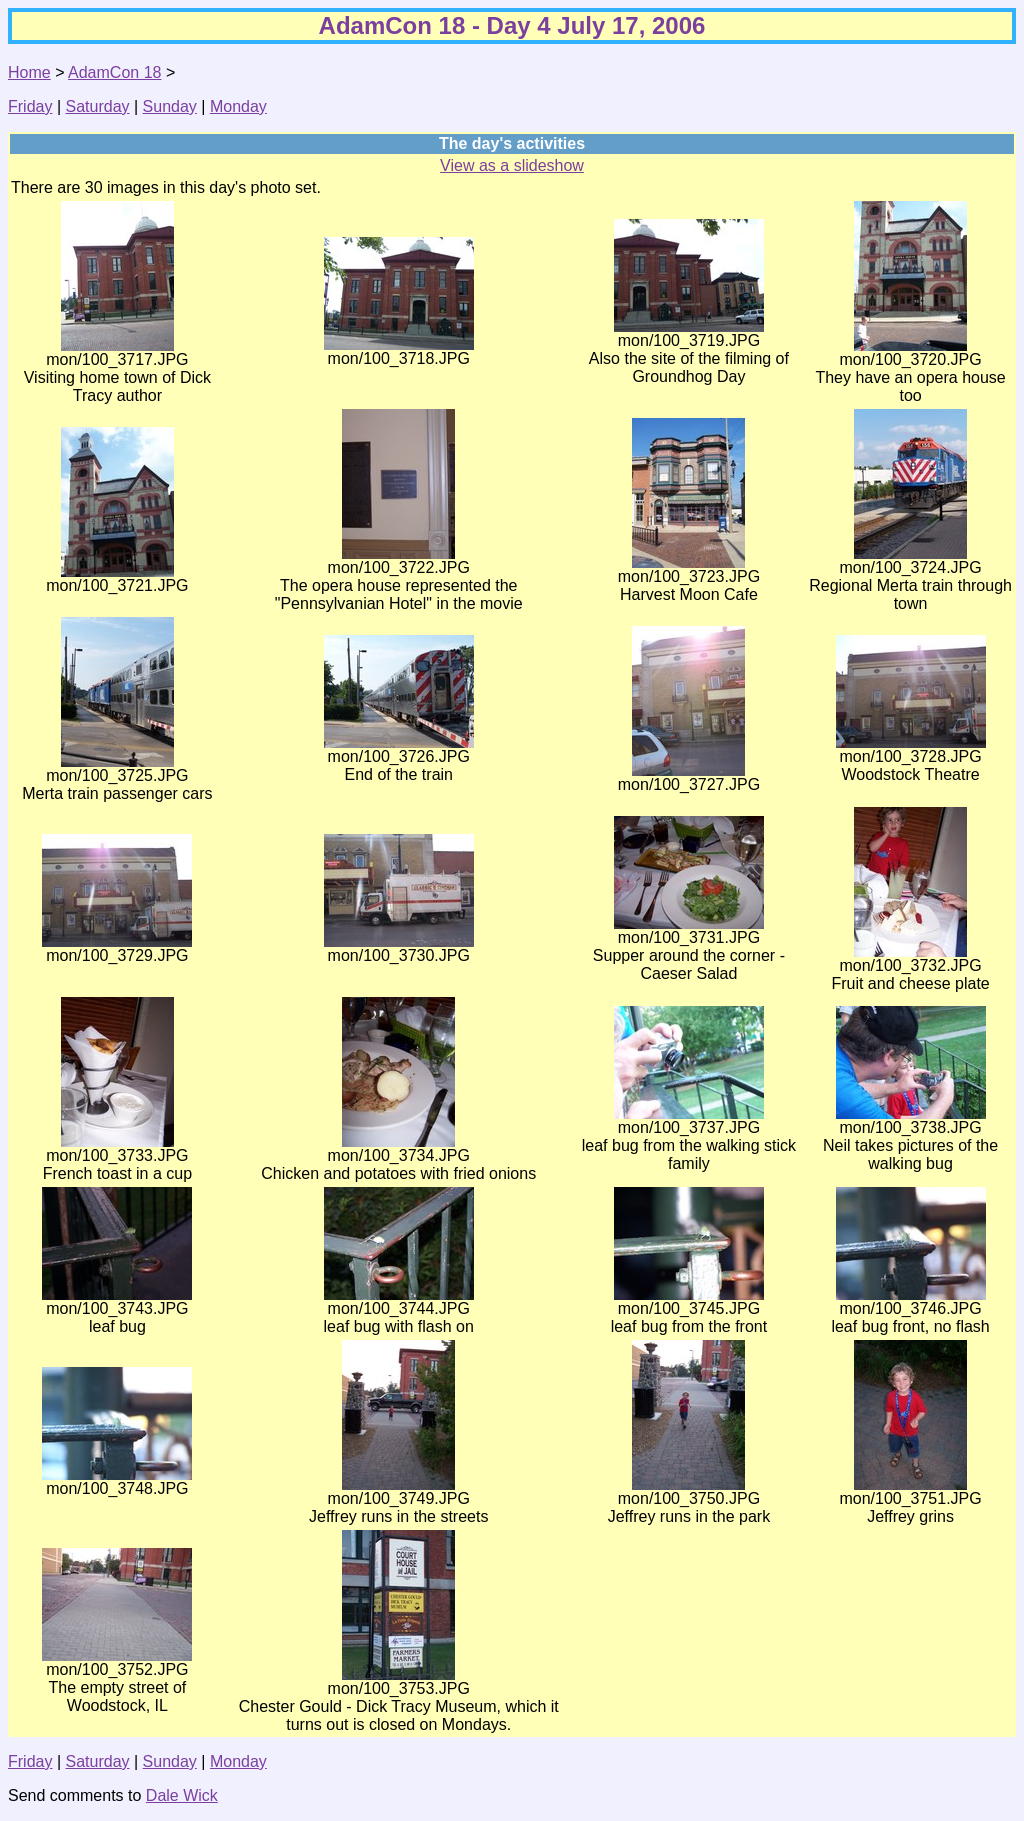  What do you see at coordinates (30, 106) in the screenshot?
I see `Friday` at bounding box center [30, 106].